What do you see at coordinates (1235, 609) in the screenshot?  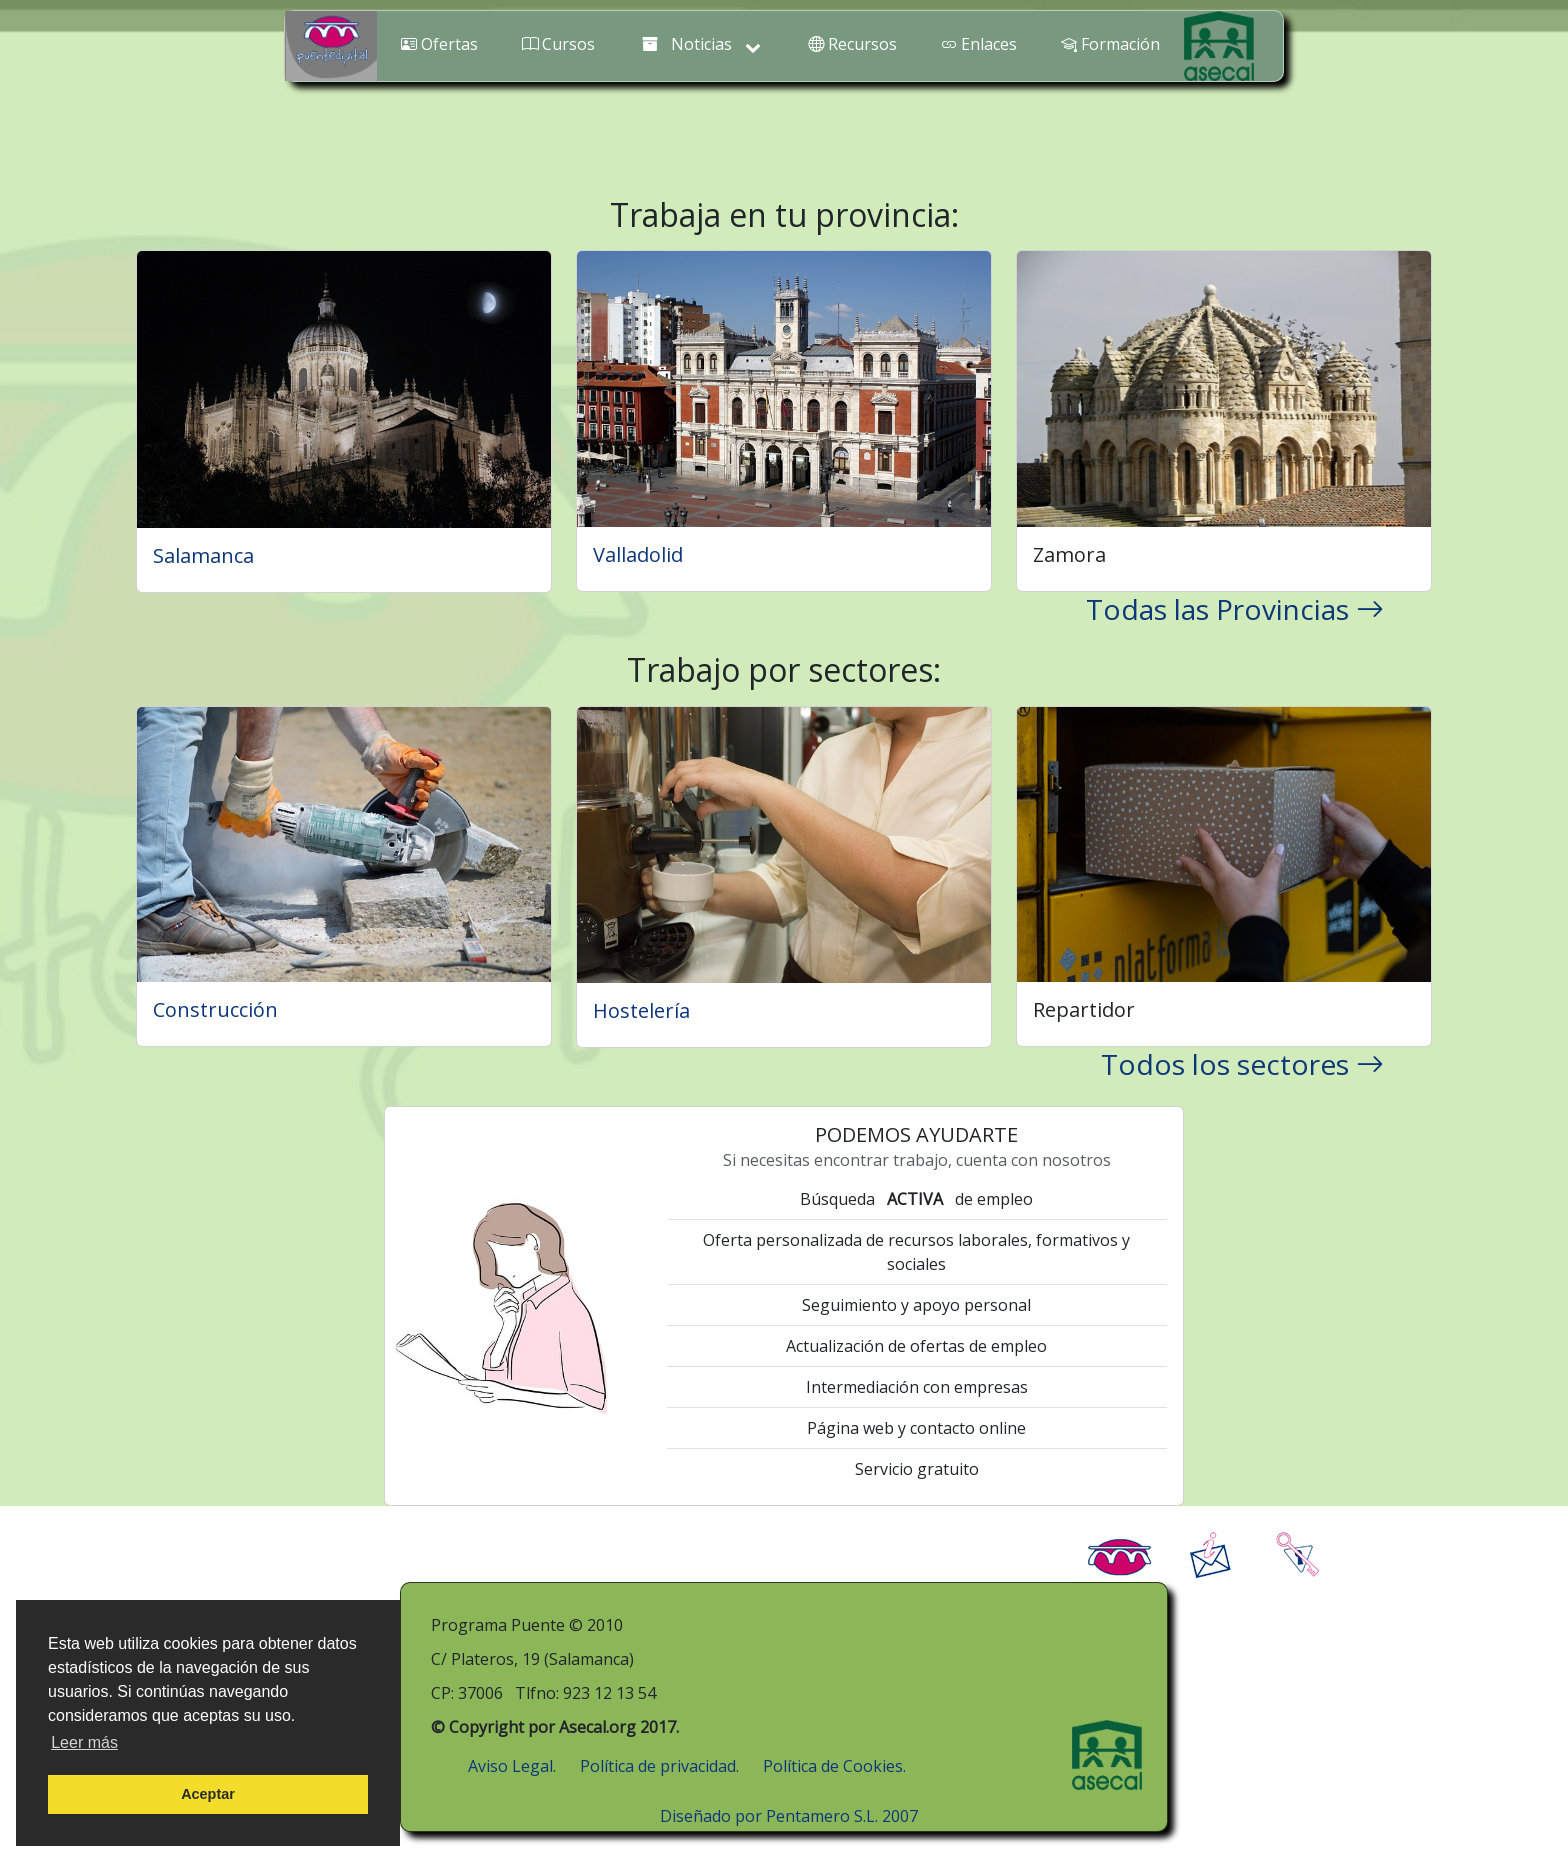 I see `Todas las Provincias` at bounding box center [1235, 609].